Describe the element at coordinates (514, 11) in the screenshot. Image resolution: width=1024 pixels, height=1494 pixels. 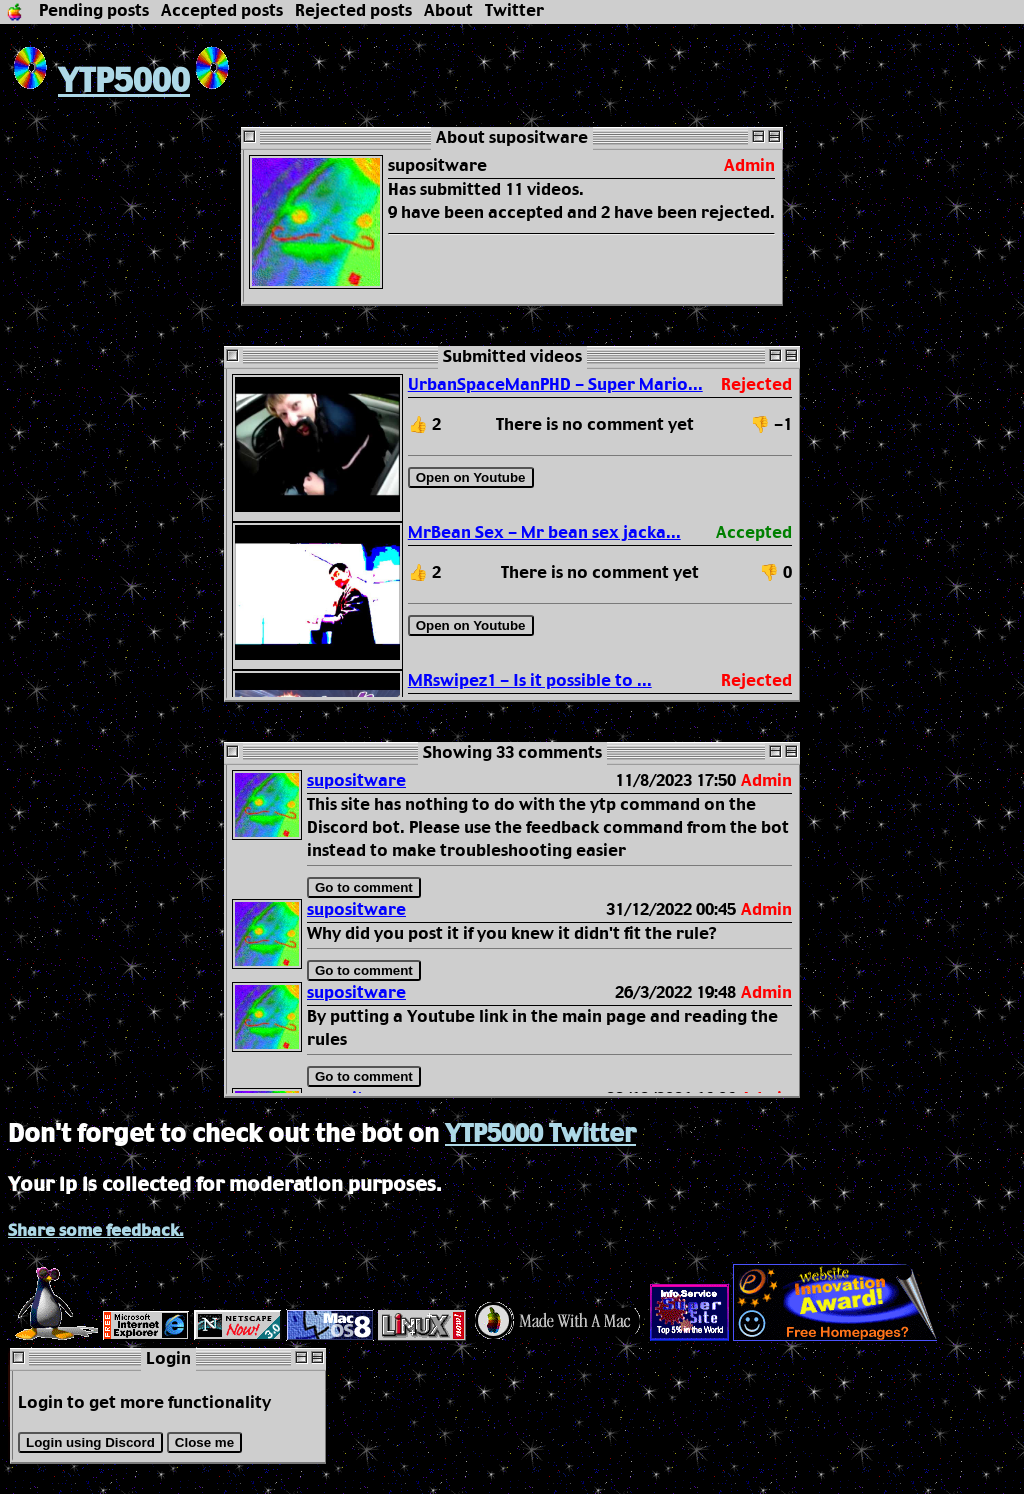
I see `Twitter` at that location.